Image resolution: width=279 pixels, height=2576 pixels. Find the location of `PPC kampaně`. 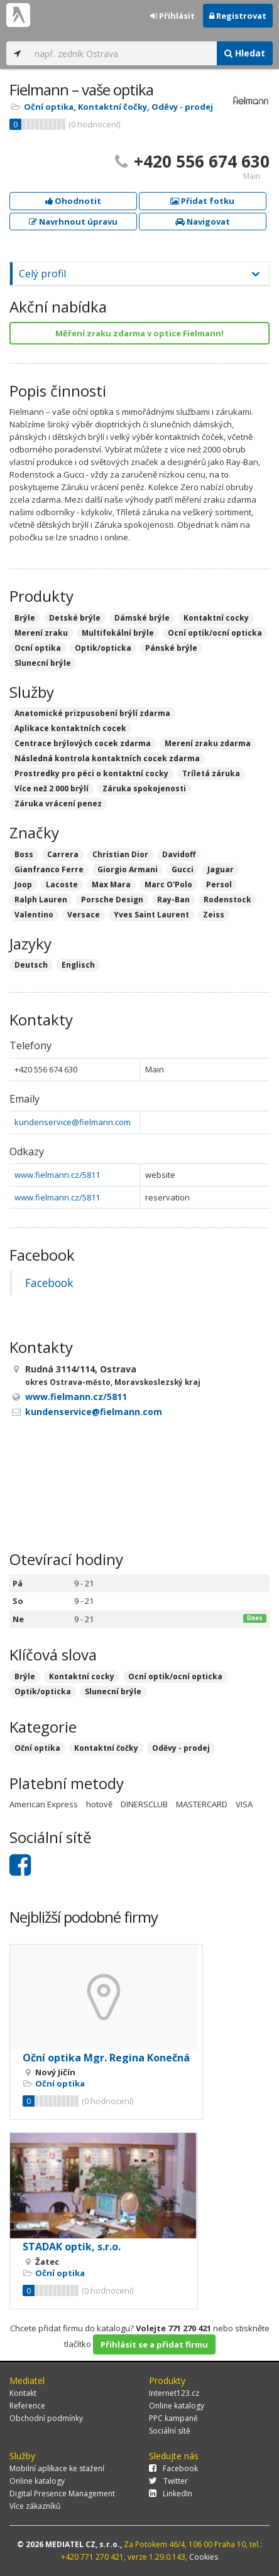

PPC kampaně is located at coordinates (173, 2418).